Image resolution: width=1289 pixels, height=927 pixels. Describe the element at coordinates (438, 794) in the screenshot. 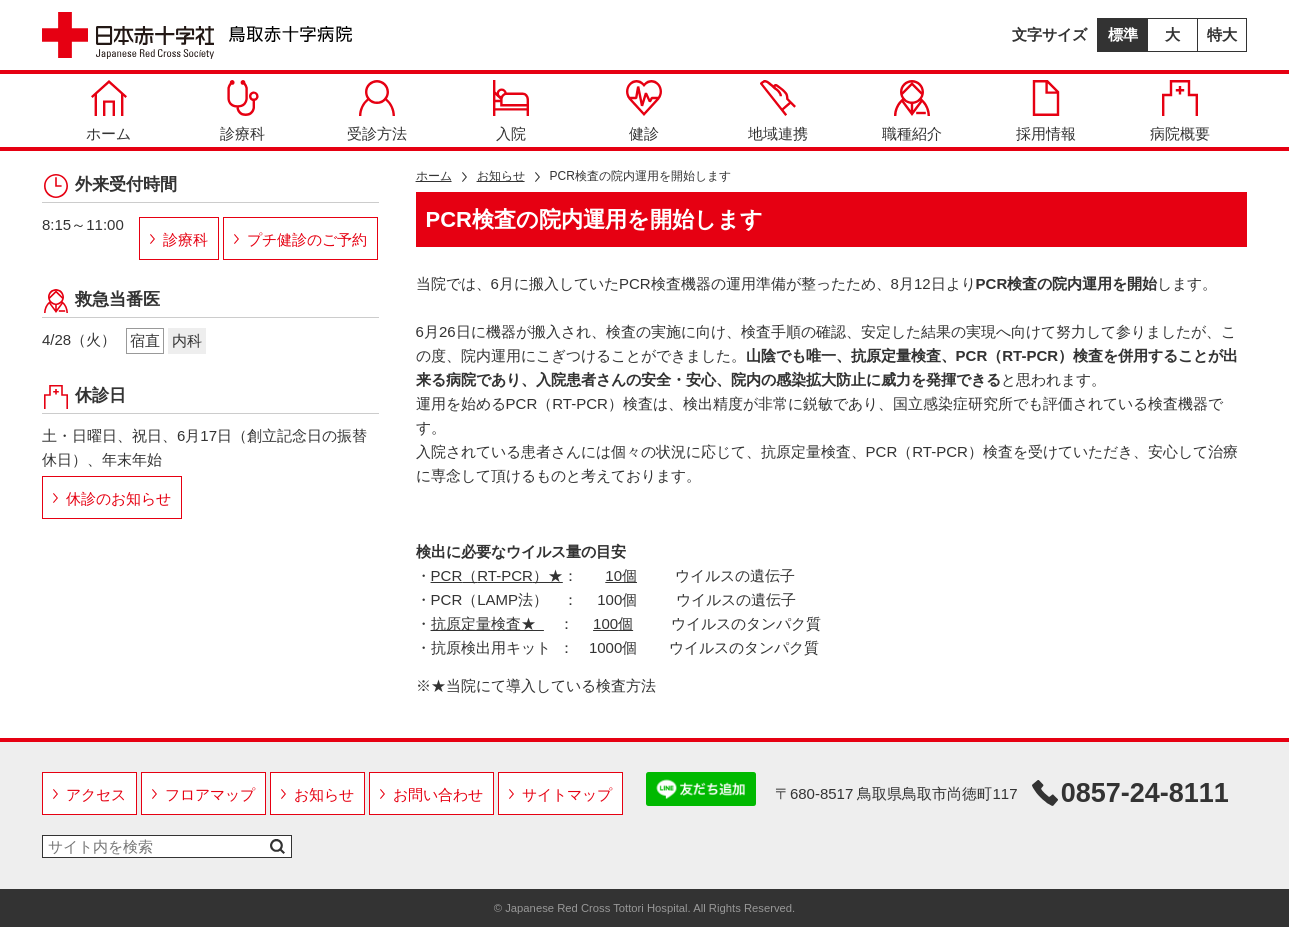

I see `お問い合わせ` at that location.